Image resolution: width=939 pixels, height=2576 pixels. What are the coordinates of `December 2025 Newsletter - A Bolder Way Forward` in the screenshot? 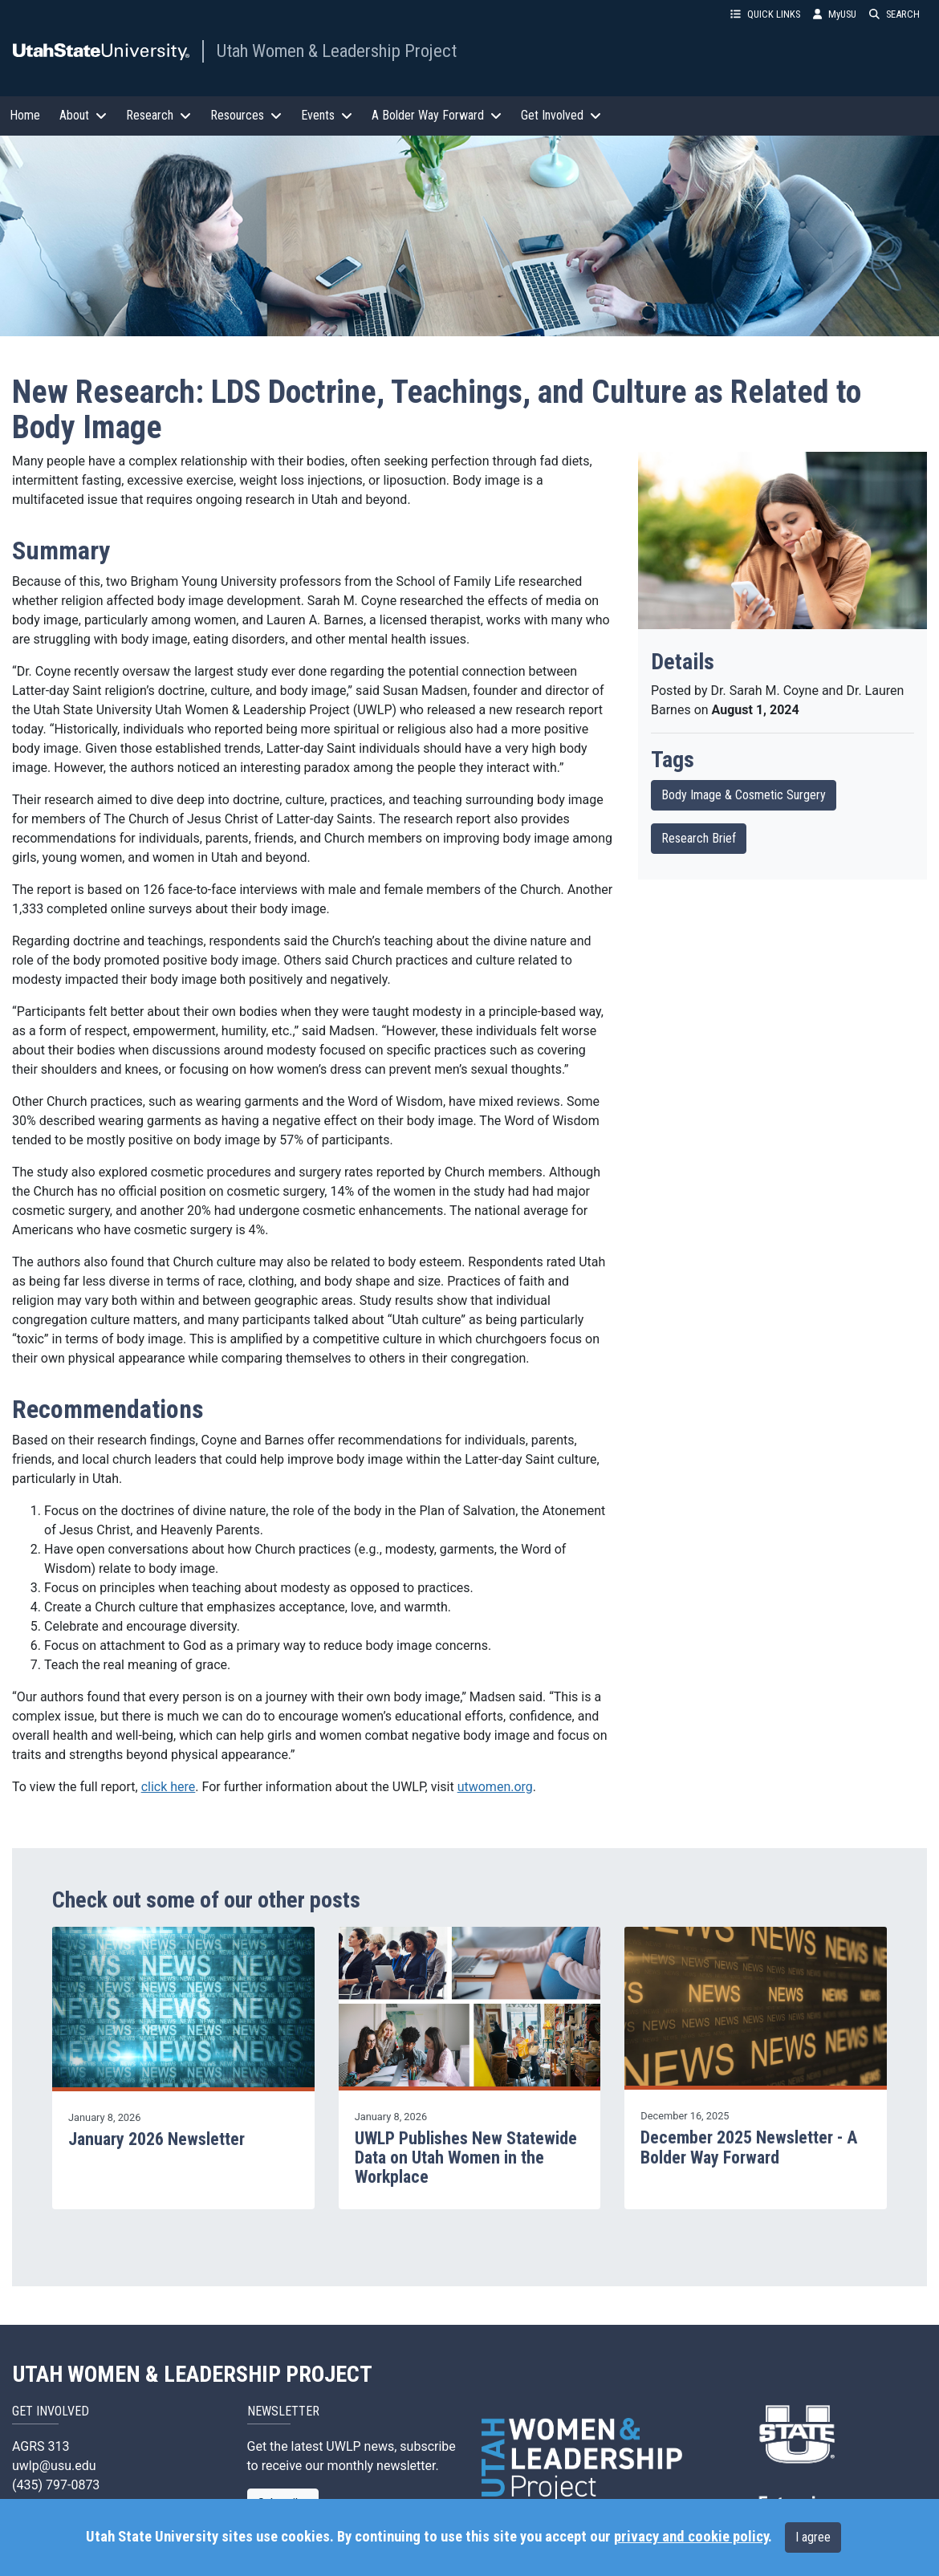 It's located at (748, 2147).